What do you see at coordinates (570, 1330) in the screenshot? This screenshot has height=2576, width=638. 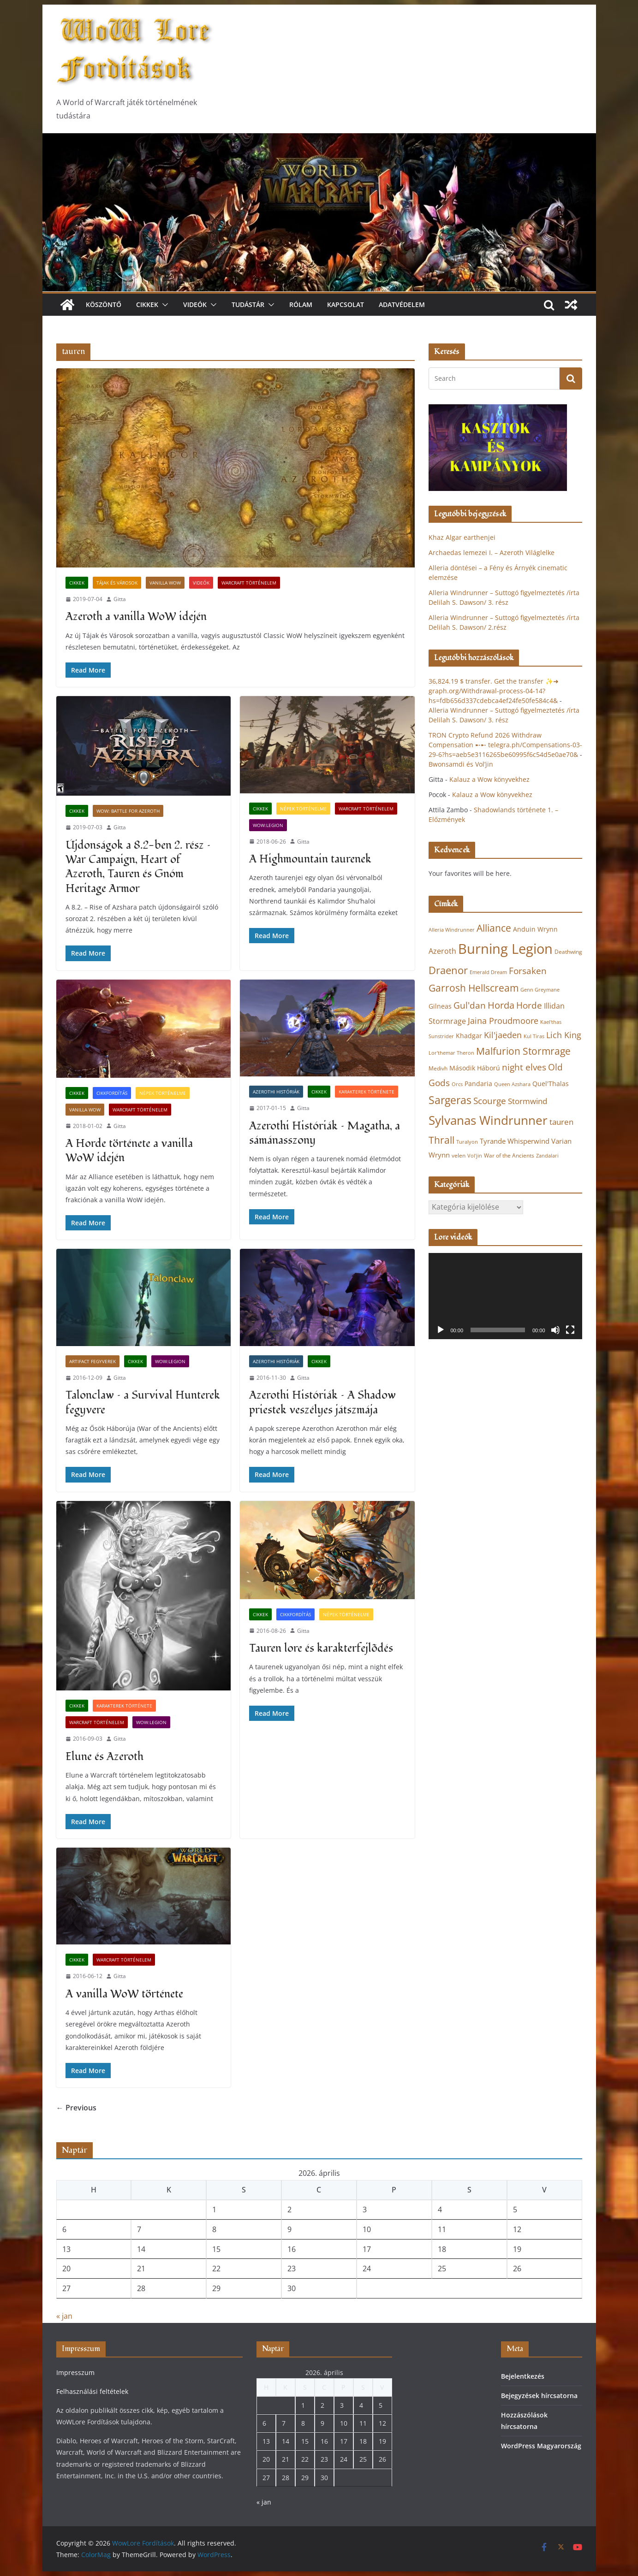 I see `[Teljes képernyő]` at bounding box center [570, 1330].